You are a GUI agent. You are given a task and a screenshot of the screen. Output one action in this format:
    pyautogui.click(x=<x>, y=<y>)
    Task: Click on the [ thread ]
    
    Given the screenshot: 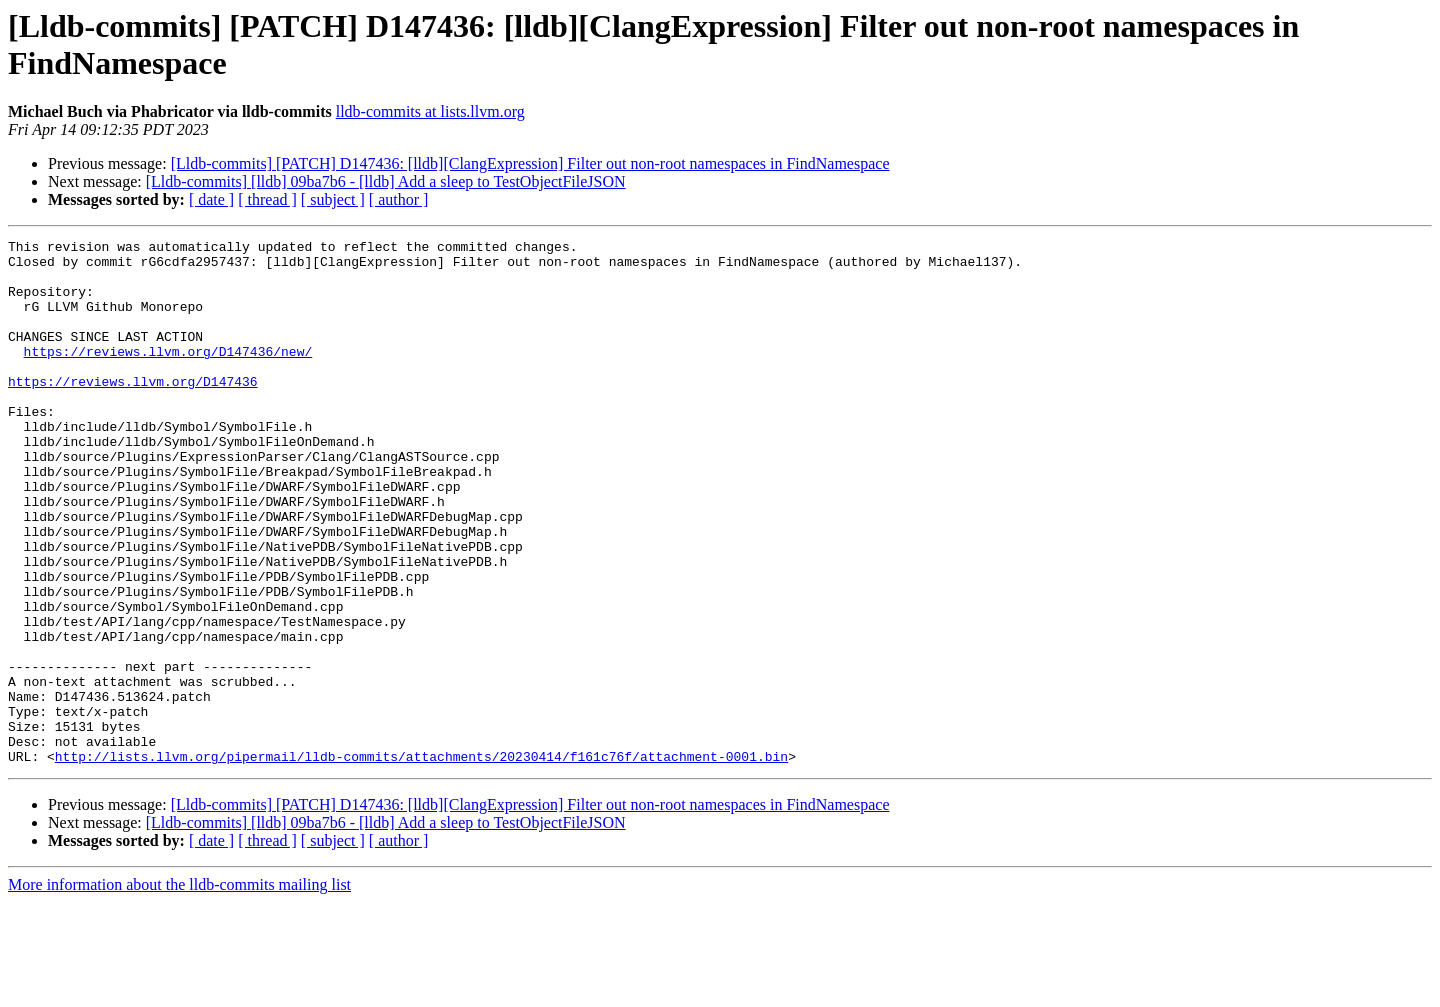 What is the action you would take?
    pyautogui.click(x=267, y=199)
    